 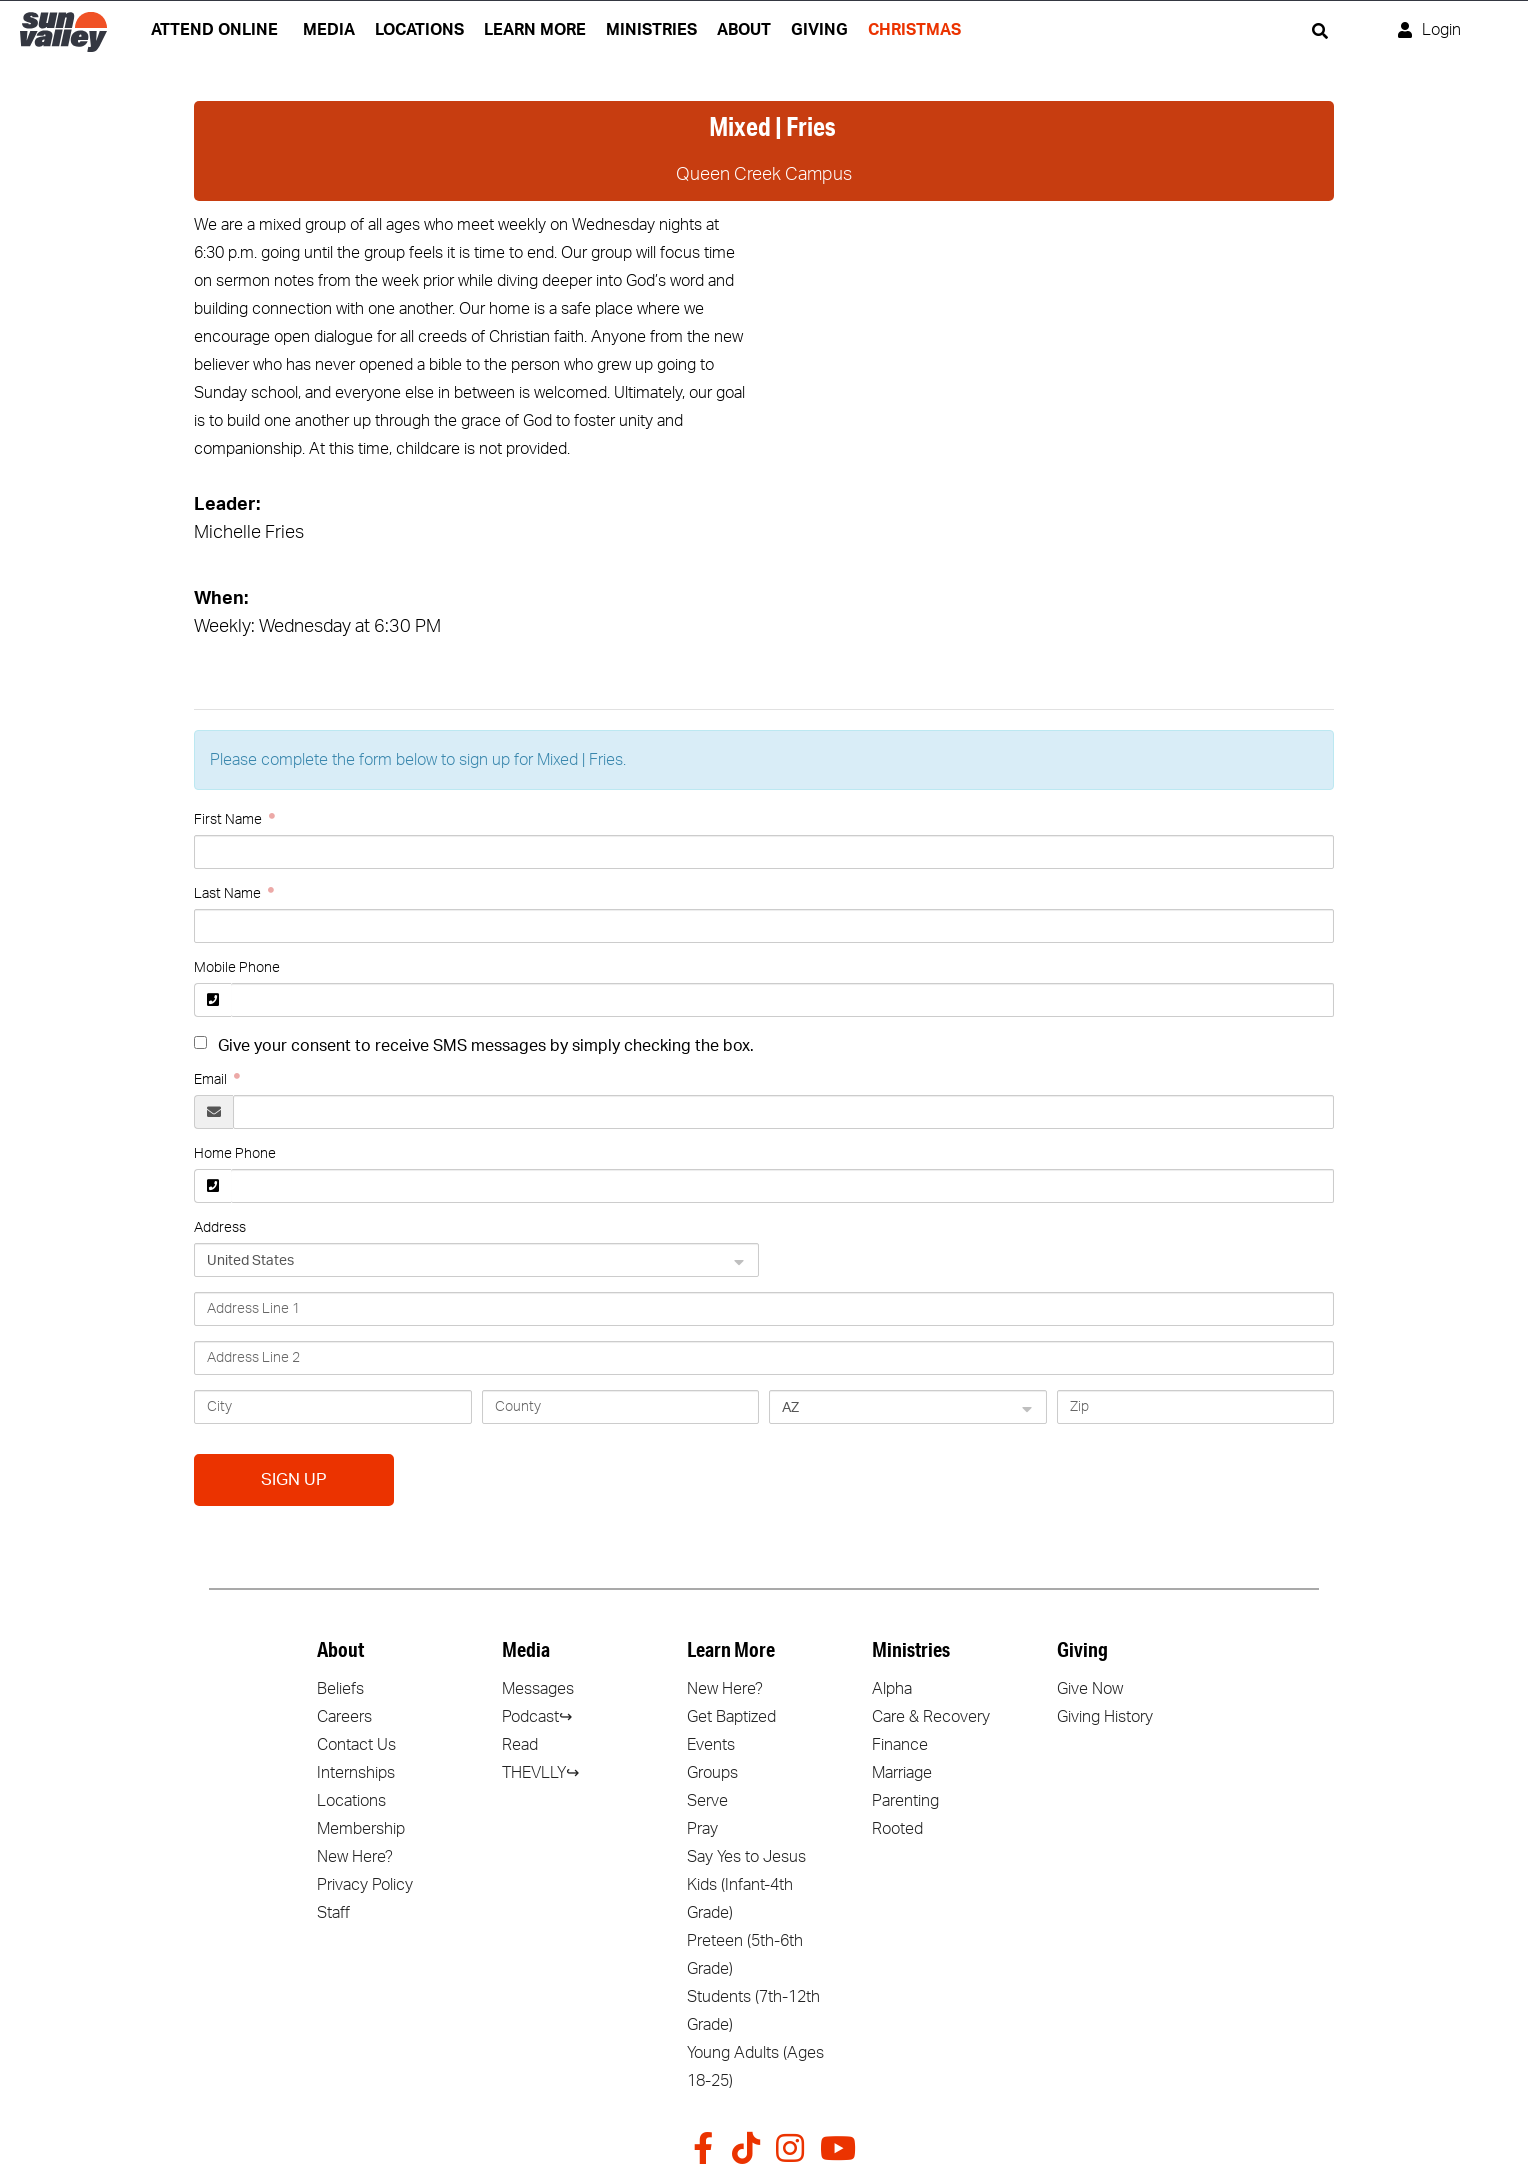 I want to click on Sign Up, so click(x=294, y=1479).